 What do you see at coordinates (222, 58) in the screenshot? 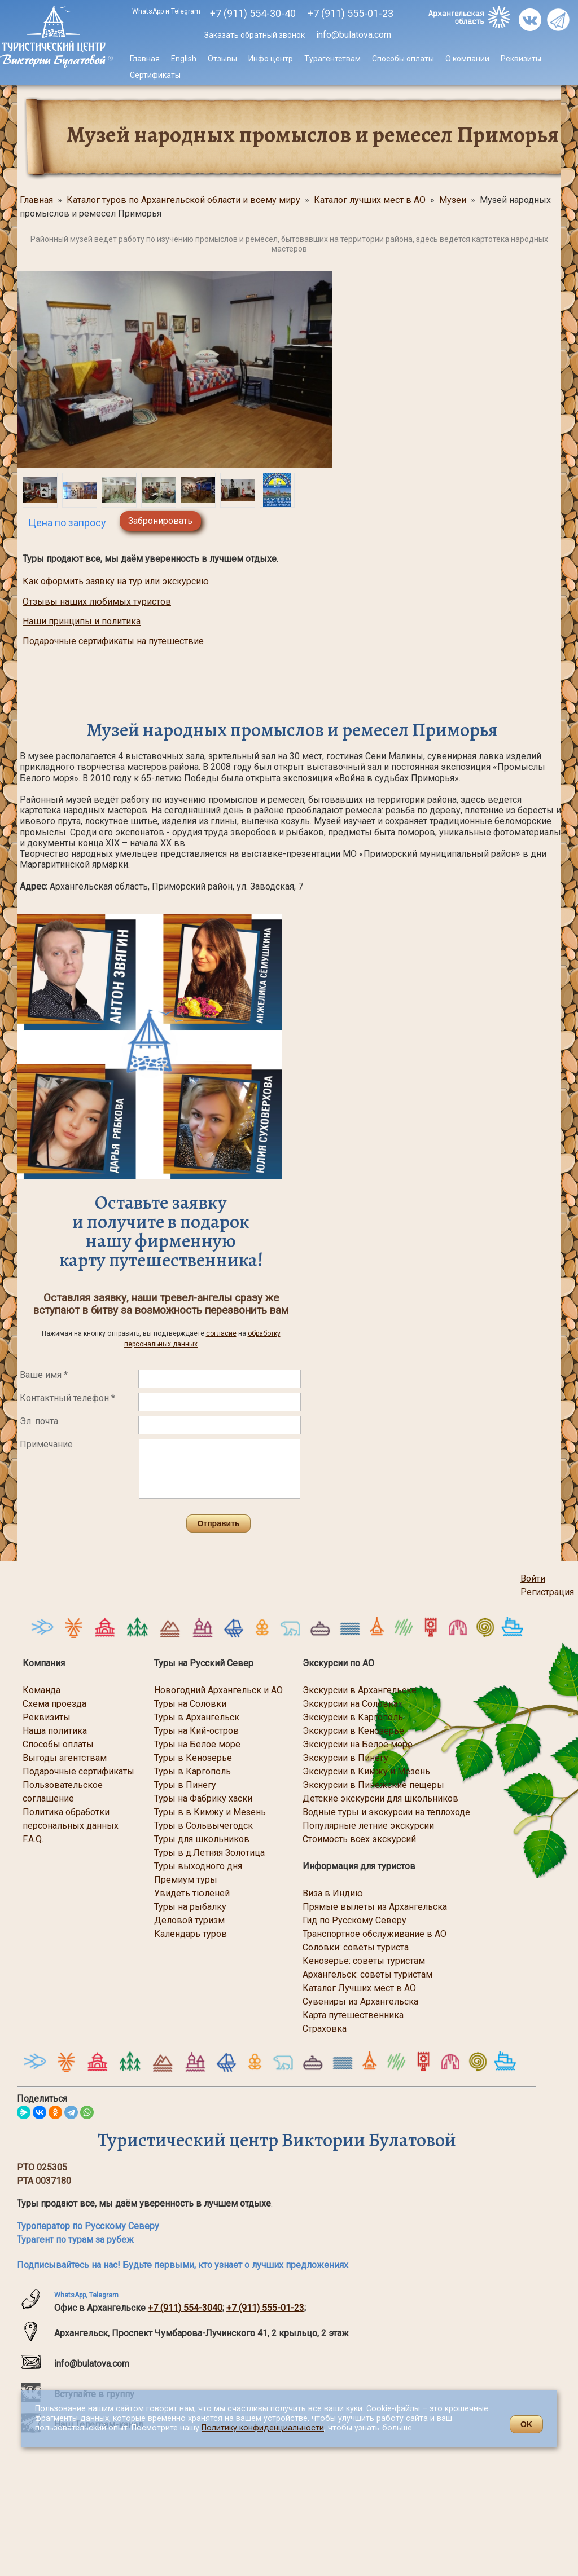
I see `Отзывы` at bounding box center [222, 58].